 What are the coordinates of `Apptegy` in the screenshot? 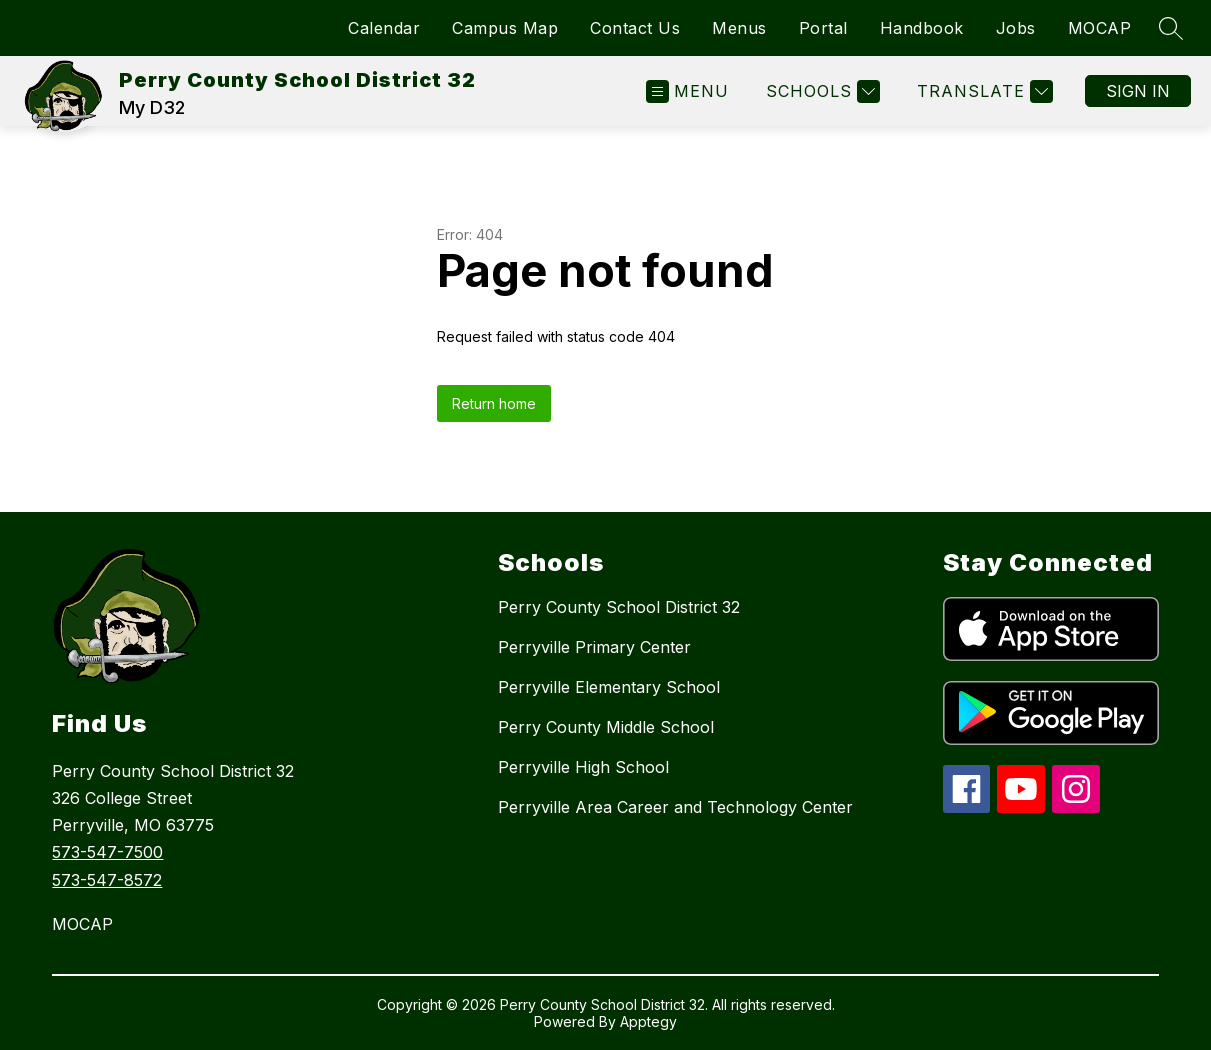 It's located at (648, 1021).